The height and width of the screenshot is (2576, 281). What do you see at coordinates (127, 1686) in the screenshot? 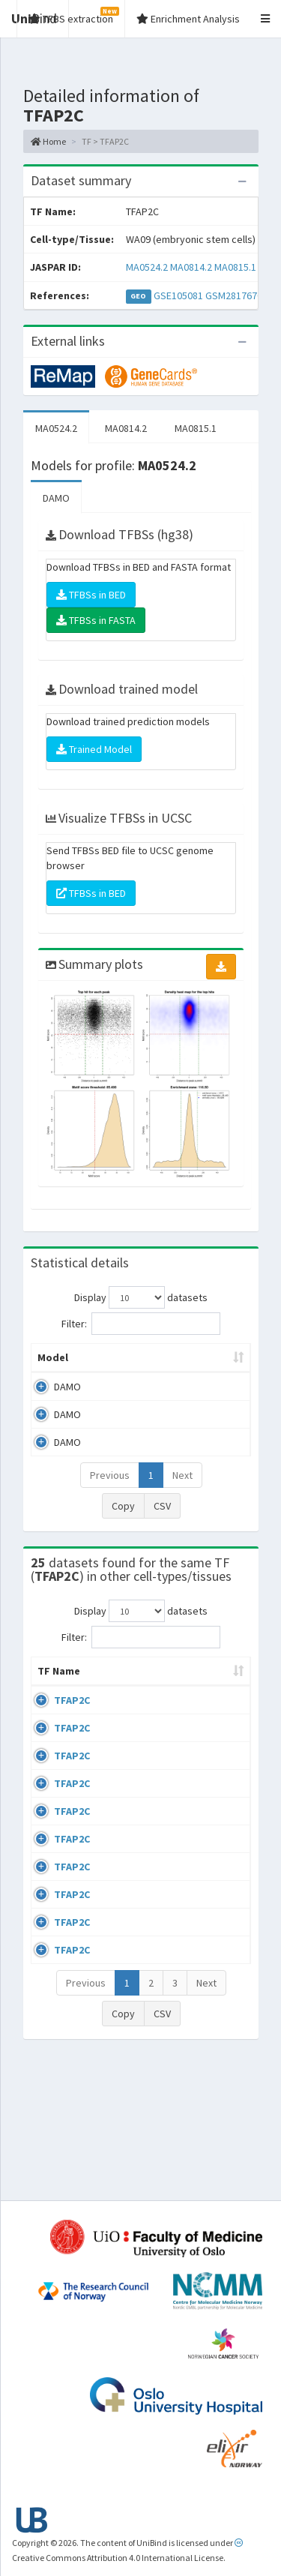
I see `Cell-line [Cell-line: activate to sort column descending]` at bounding box center [127, 1686].